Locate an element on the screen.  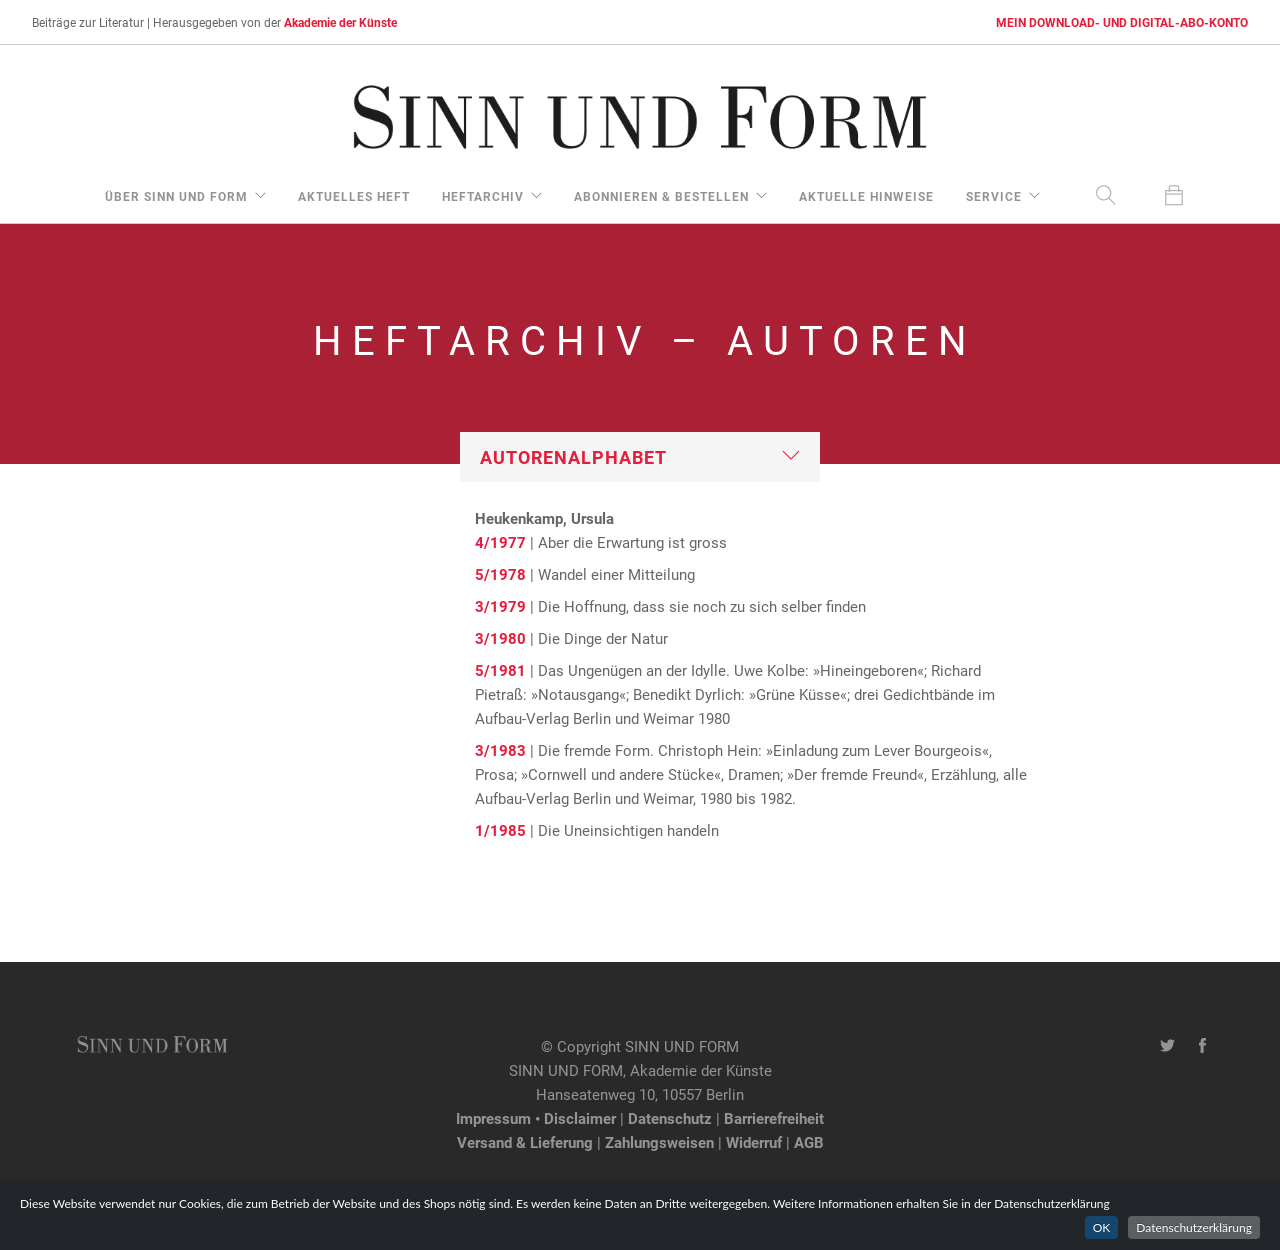
5/1978 is located at coordinates (500, 574).